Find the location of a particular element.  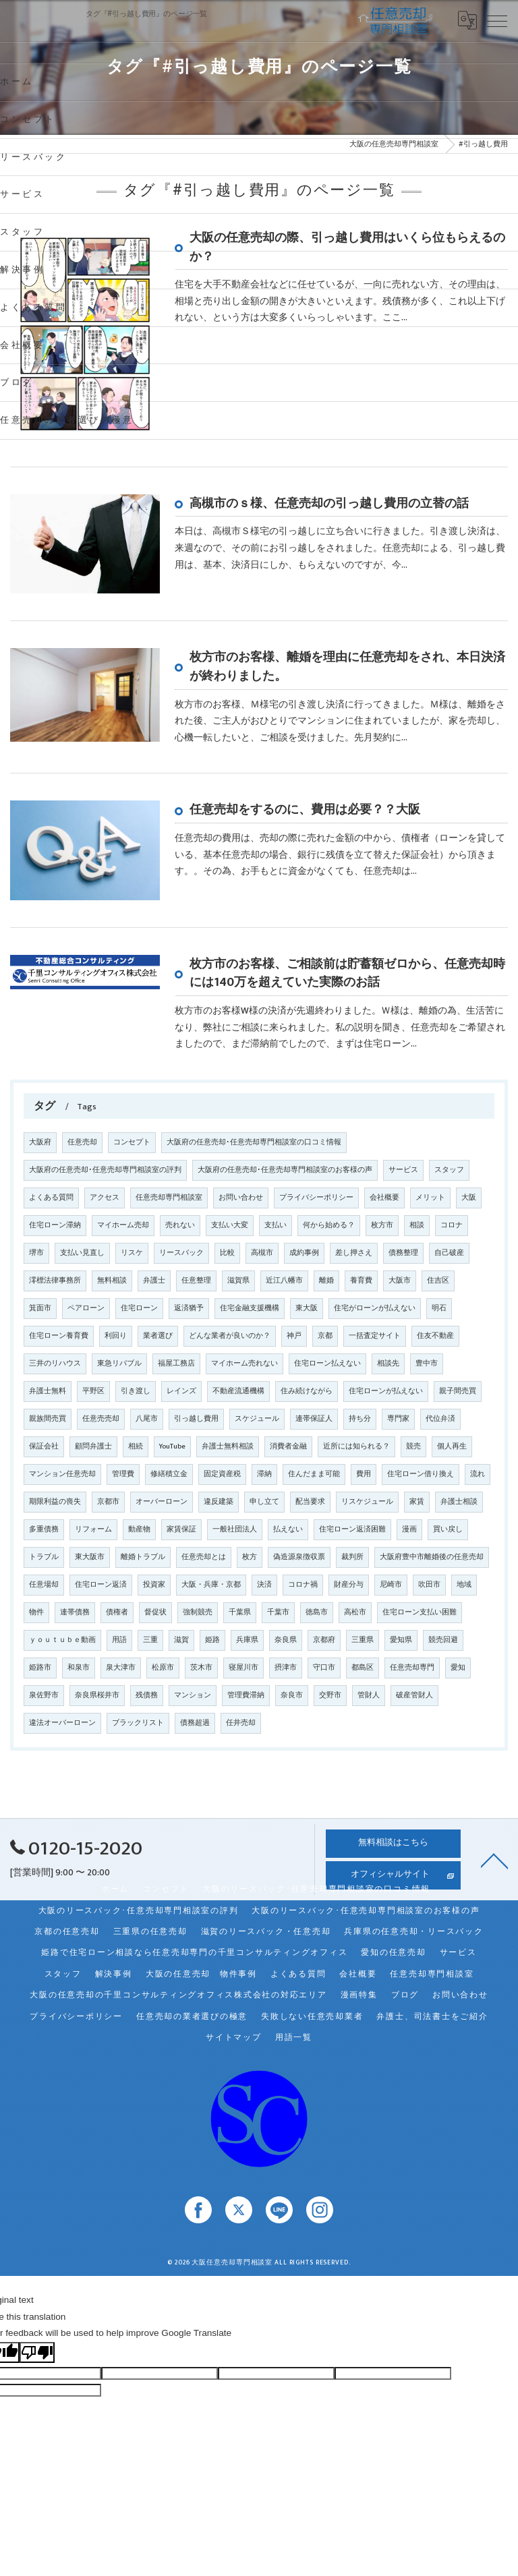

プライバシーポリシー is located at coordinates (316, 1198).